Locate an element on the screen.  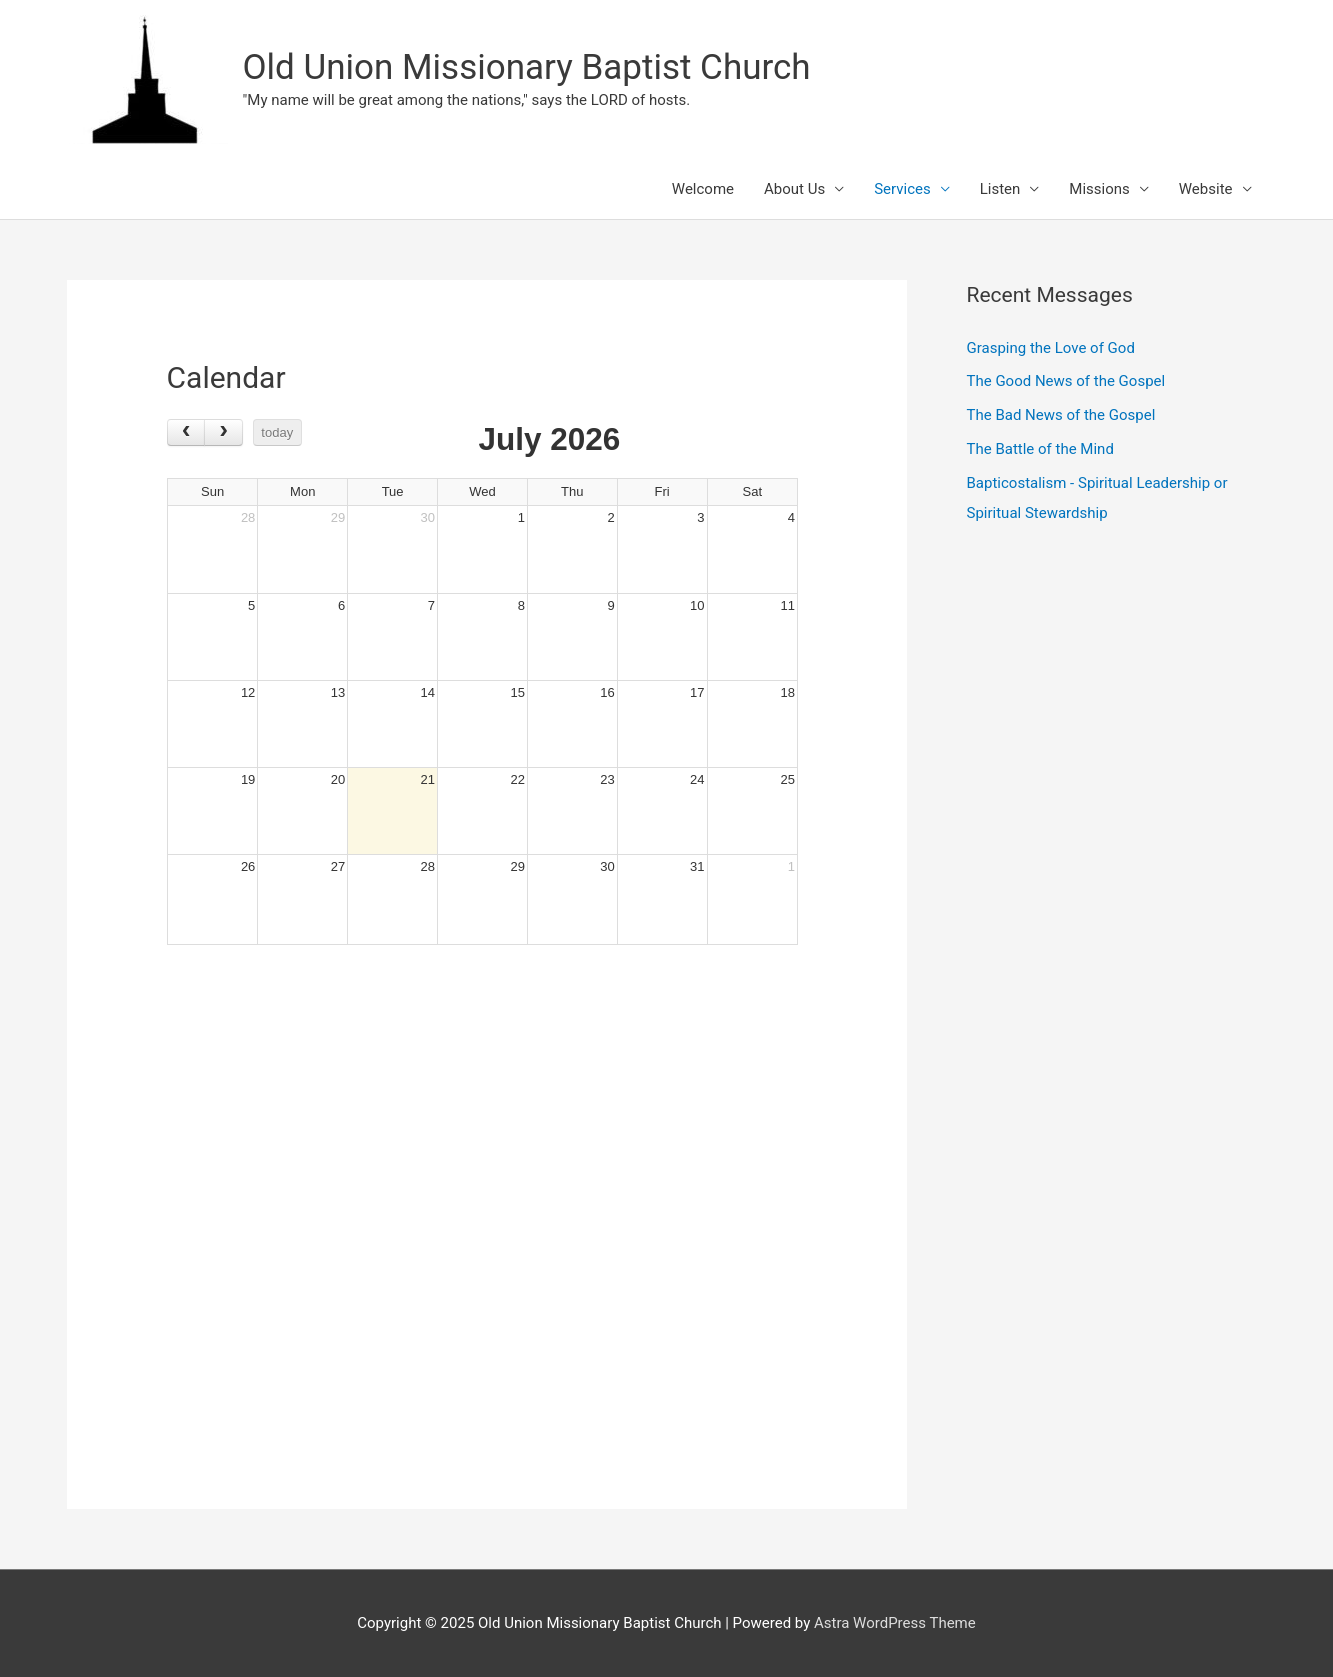
The Bad News of the Gospel is located at coordinates (1061, 415).